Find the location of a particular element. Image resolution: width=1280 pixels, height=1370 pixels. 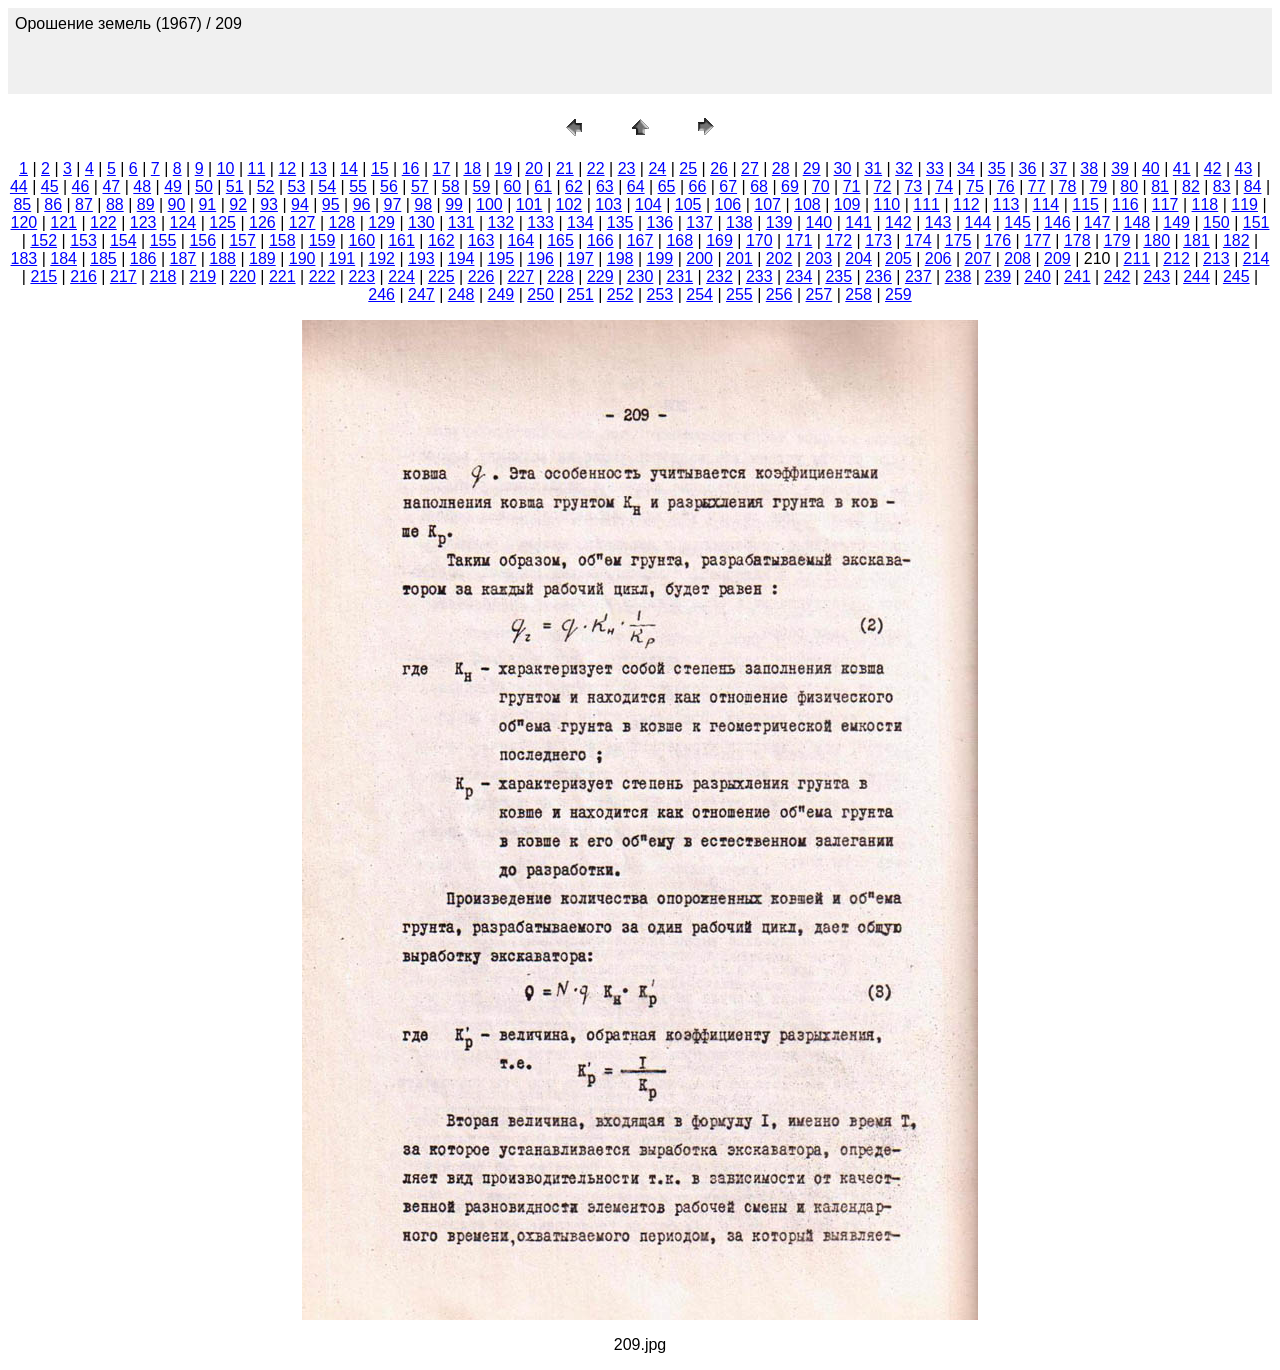

169 is located at coordinates (719, 240).